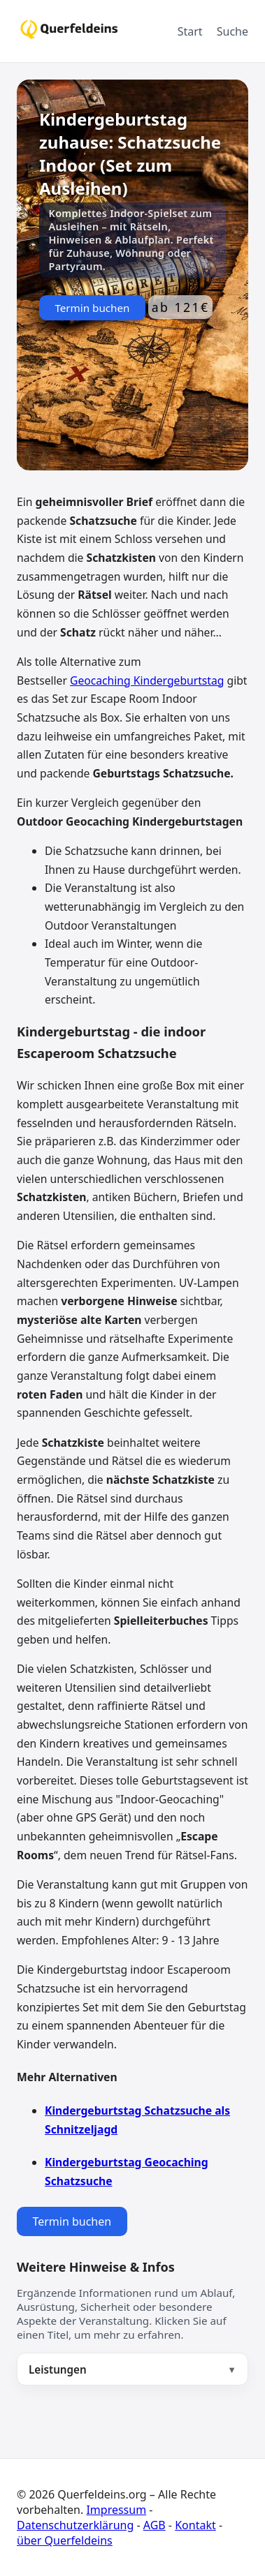  What do you see at coordinates (195, 2525) in the screenshot?
I see `Kontakt` at bounding box center [195, 2525].